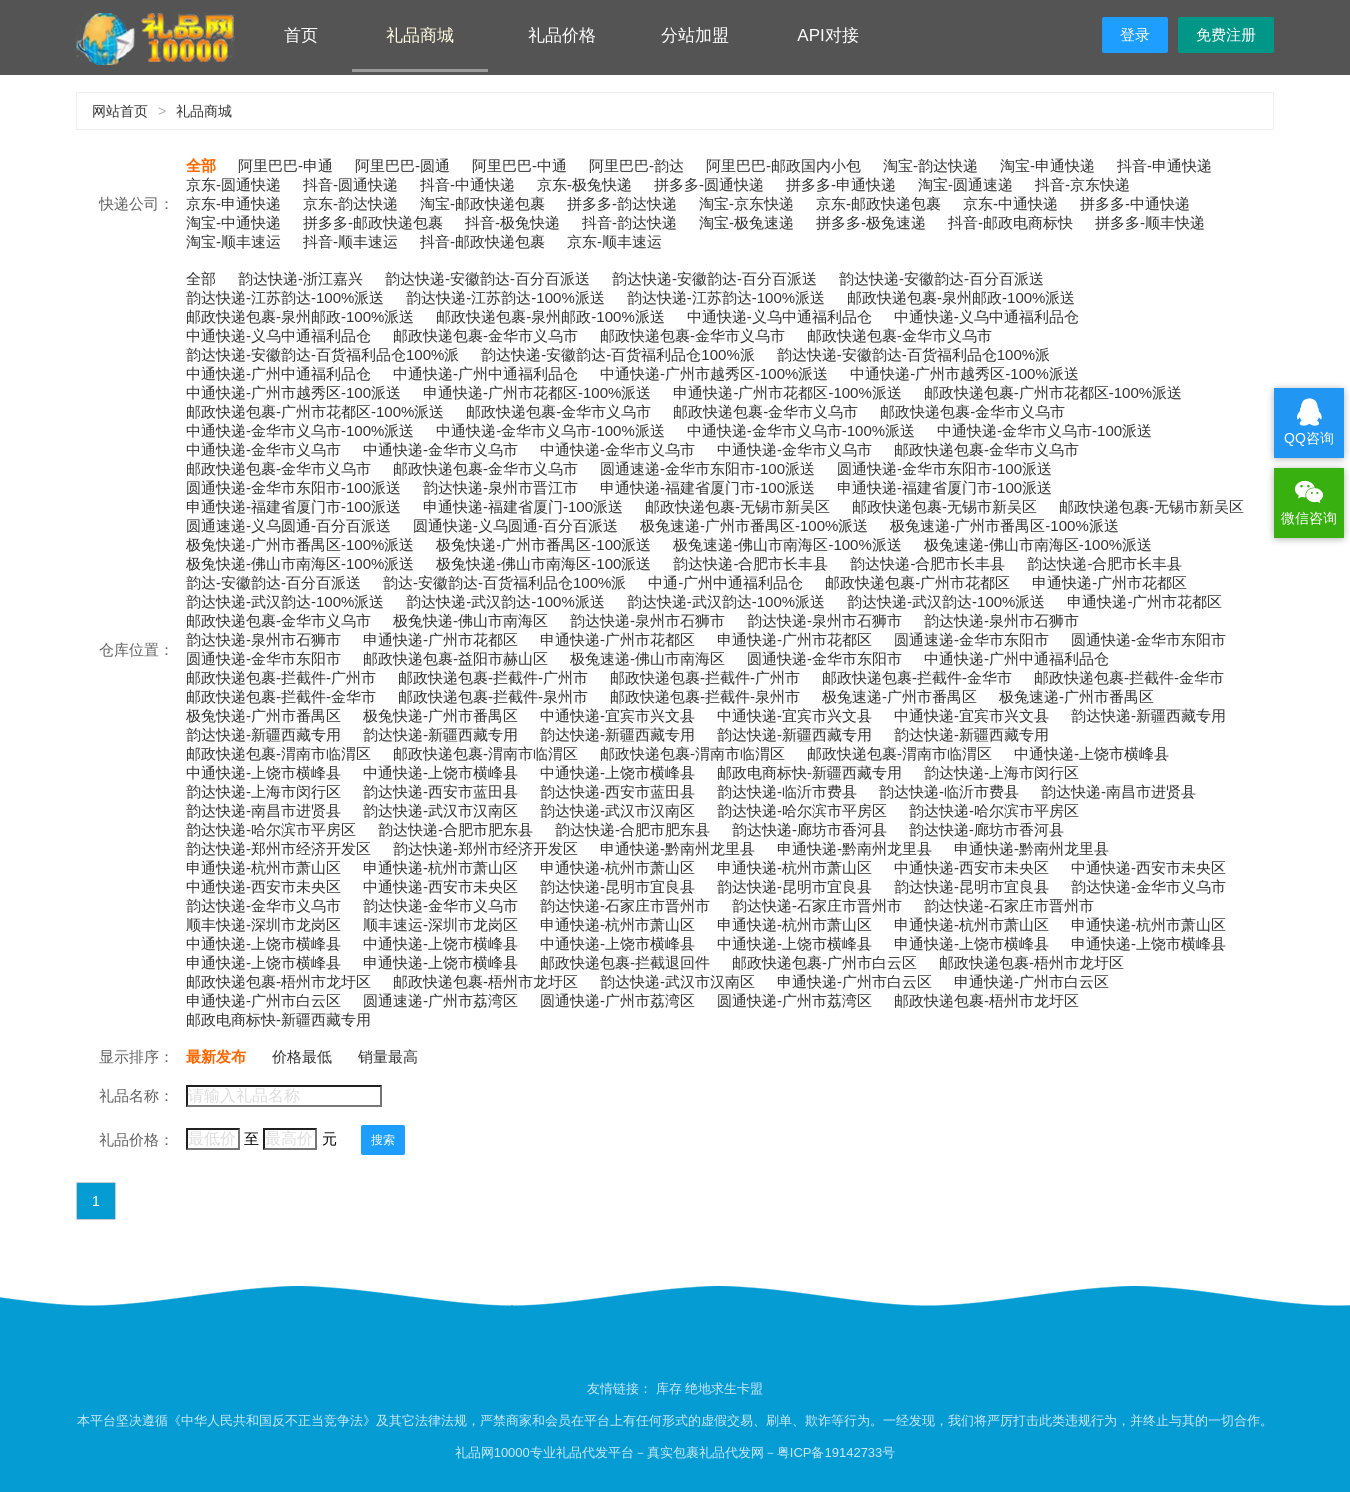  What do you see at coordinates (1164, 165) in the screenshot?
I see `抖音-申通快递` at bounding box center [1164, 165].